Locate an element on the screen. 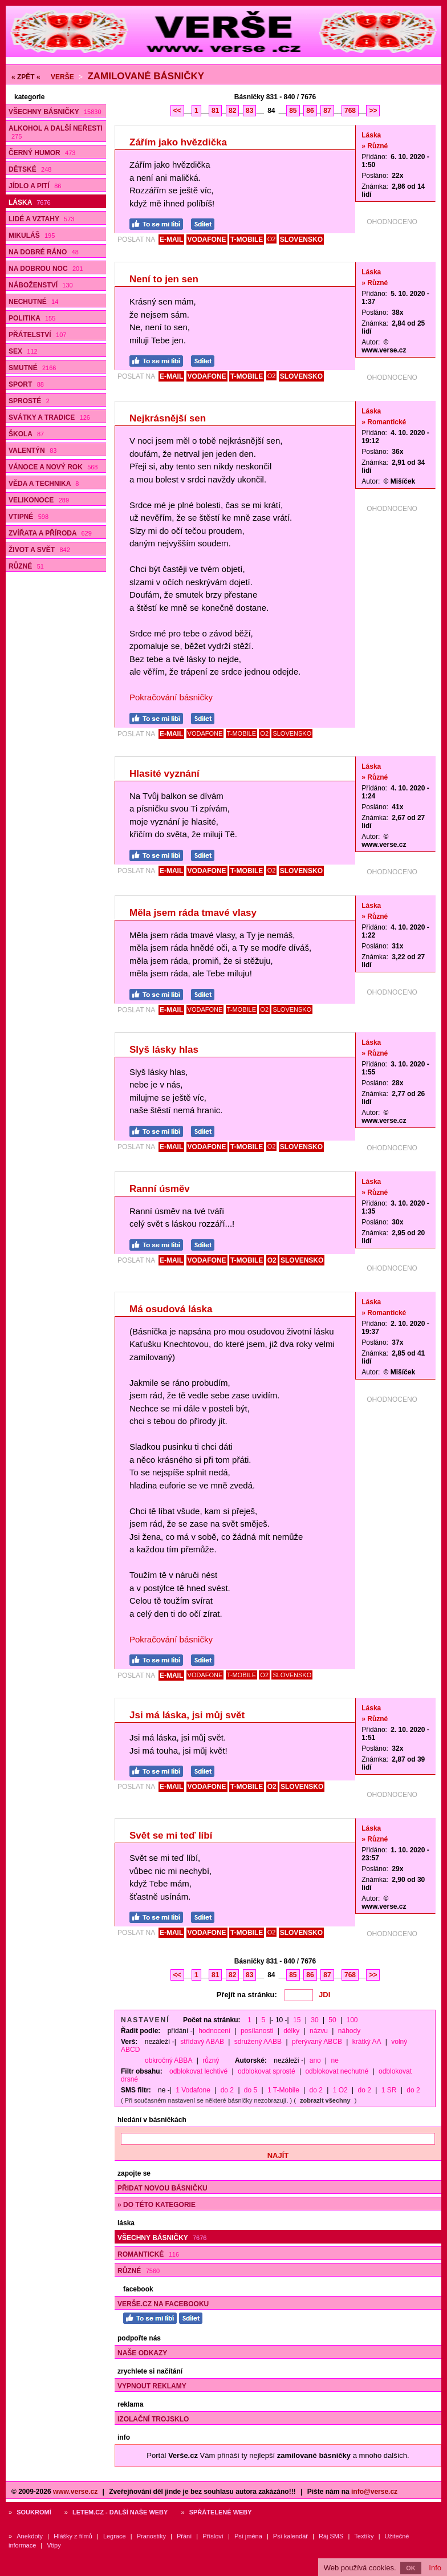 The height and width of the screenshot is (2576, 447). Spřátelené weby is located at coordinates (220, 2512).